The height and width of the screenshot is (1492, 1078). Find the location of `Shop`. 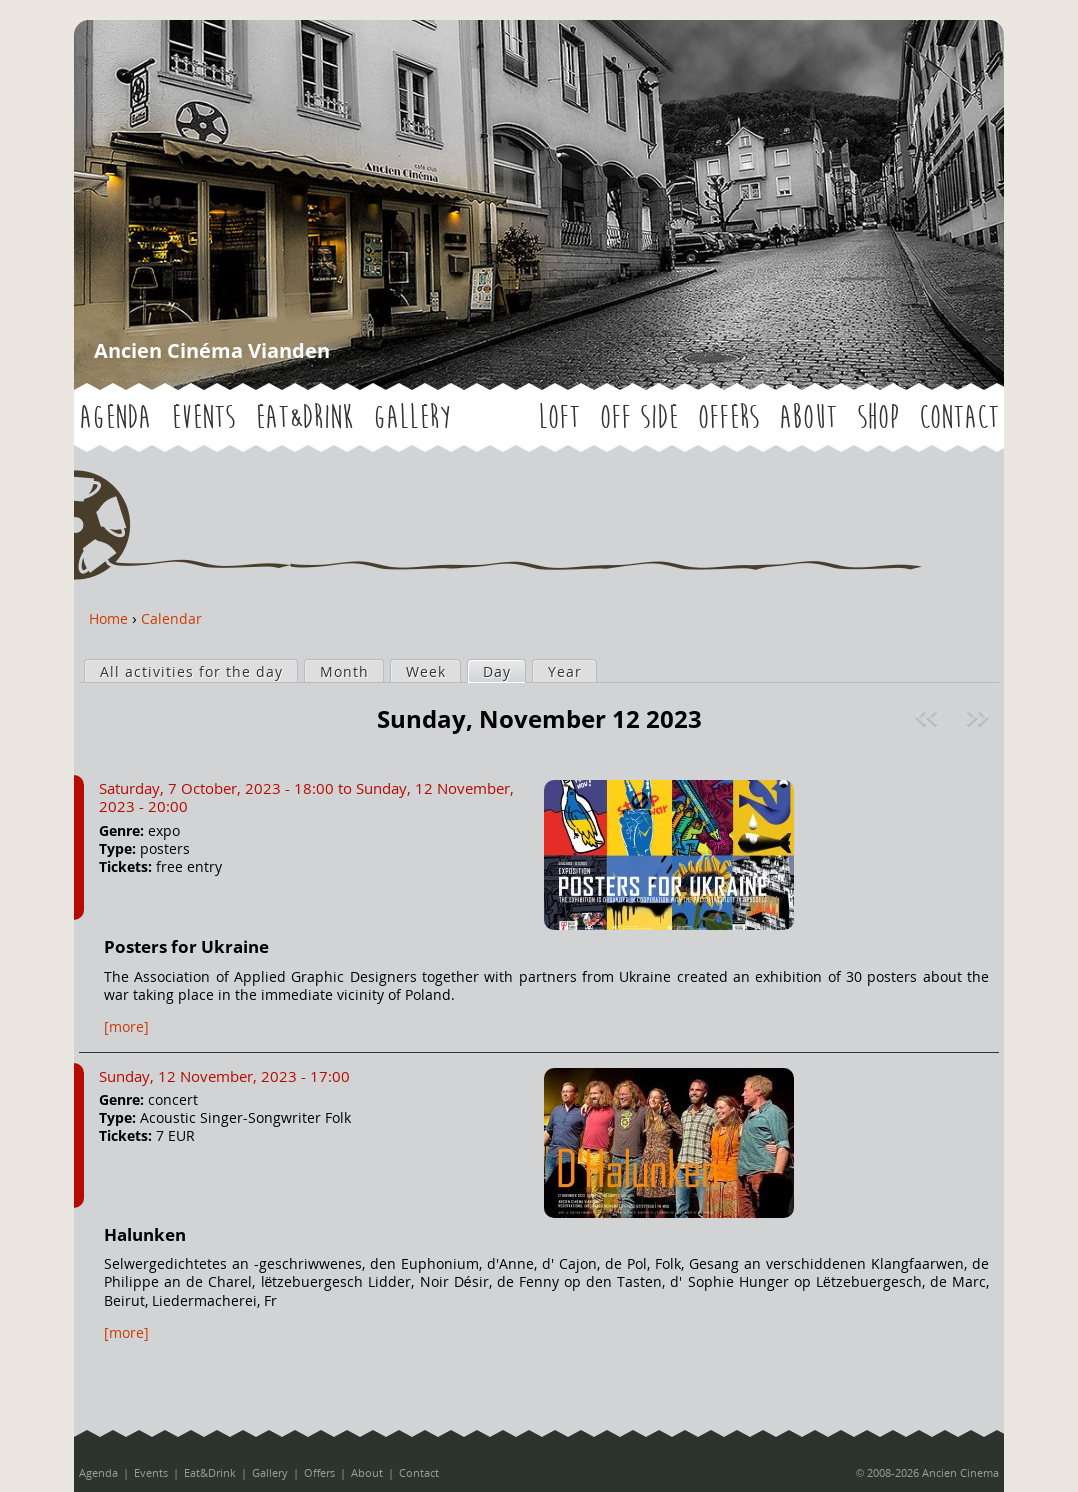

Shop is located at coordinates (878, 417).